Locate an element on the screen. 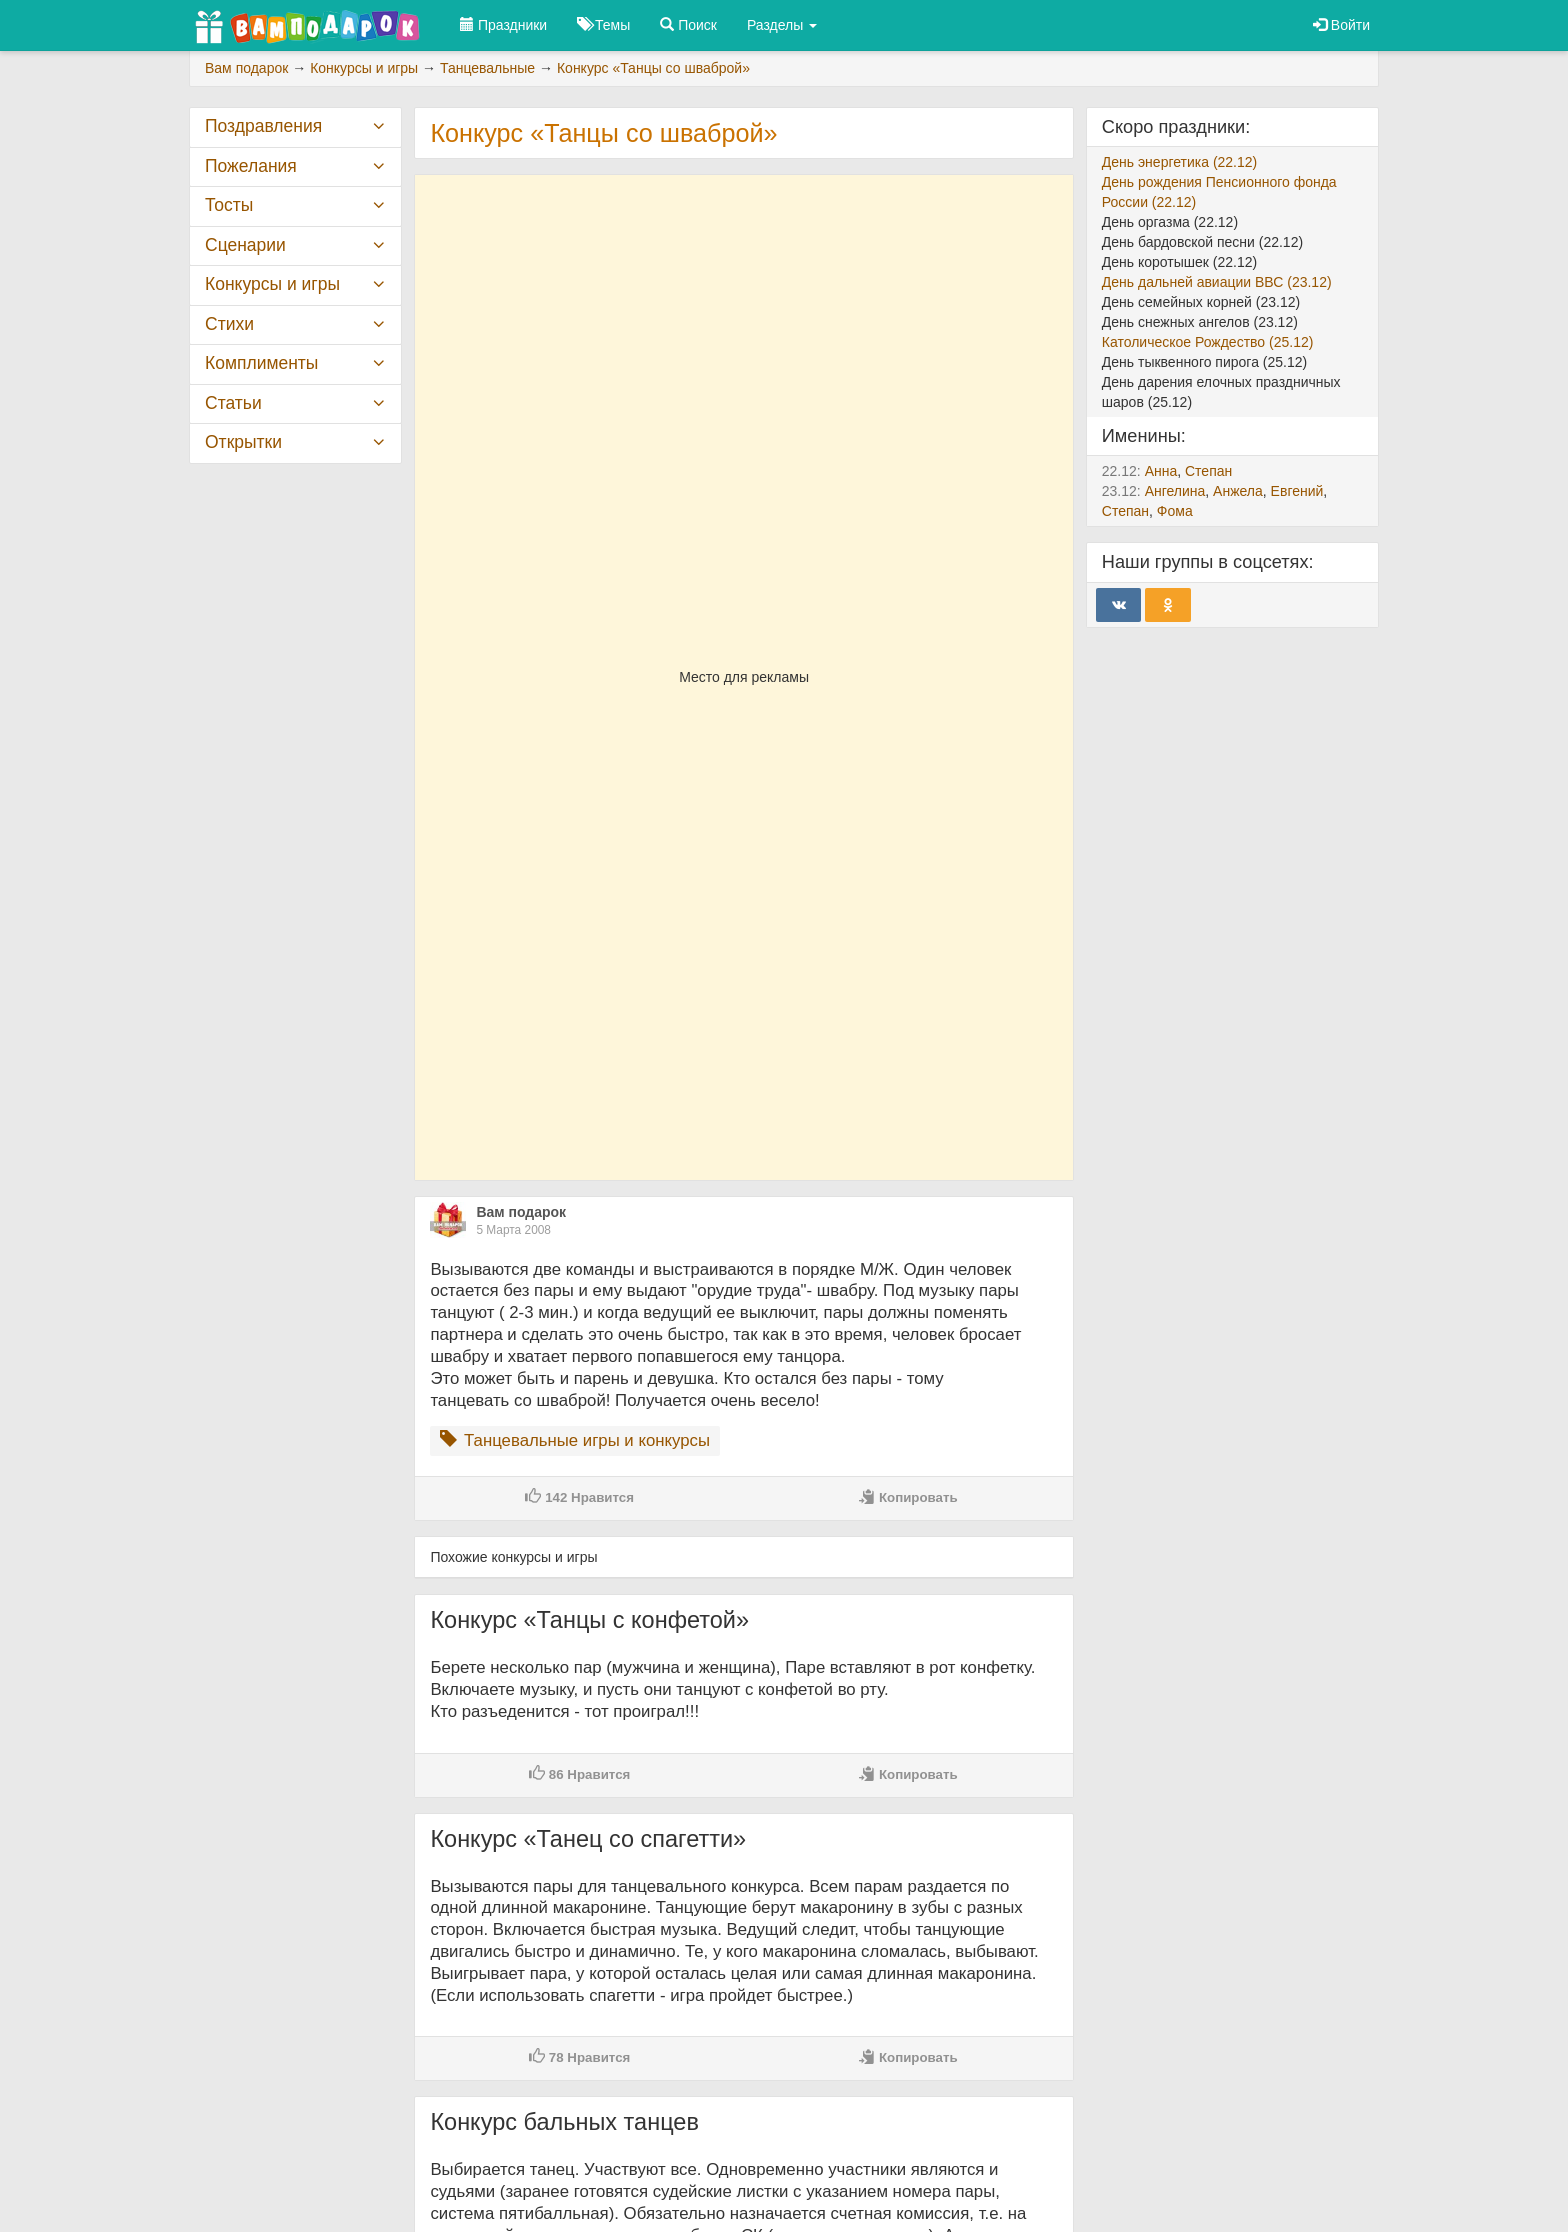 The height and width of the screenshot is (2232, 1568). Комплименты is located at coordinates (261, 363).